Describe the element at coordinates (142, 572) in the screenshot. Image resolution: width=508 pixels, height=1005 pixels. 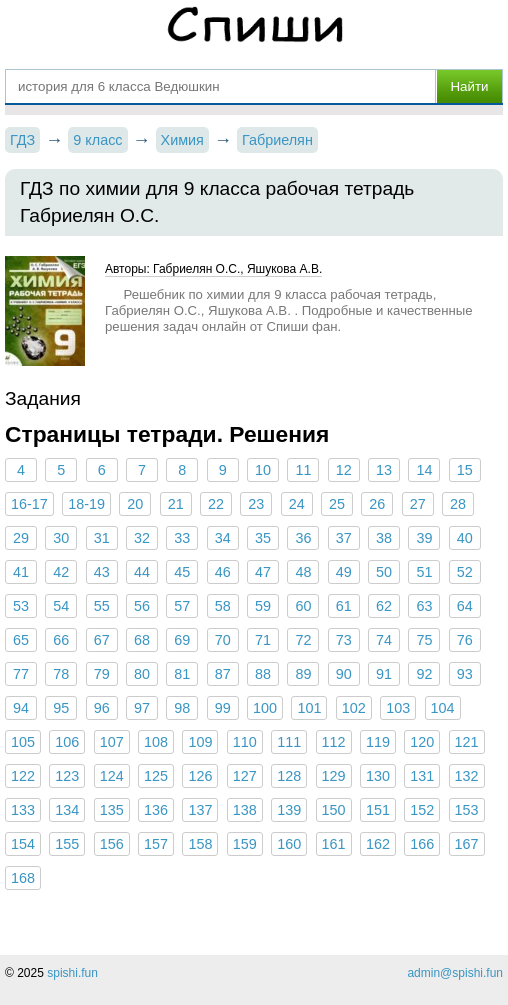
I see `44` at that location.